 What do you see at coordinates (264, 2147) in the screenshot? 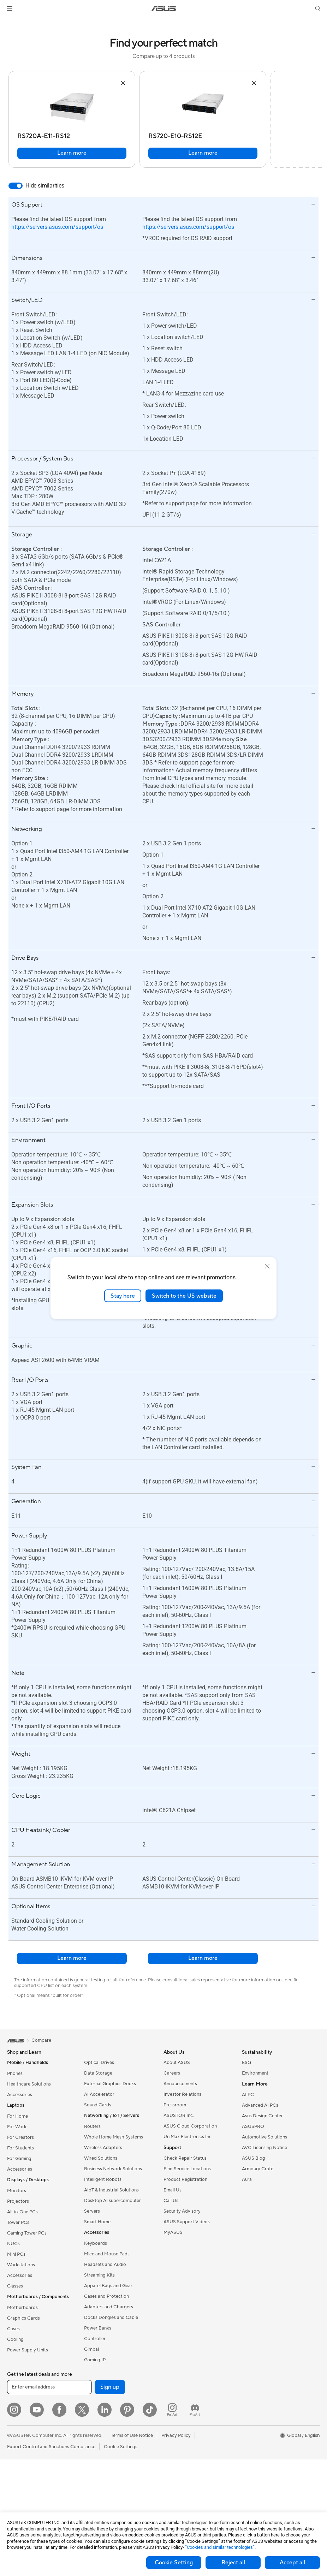
I see `AVC Licensing Notice` at bounding box center [264, 2147].